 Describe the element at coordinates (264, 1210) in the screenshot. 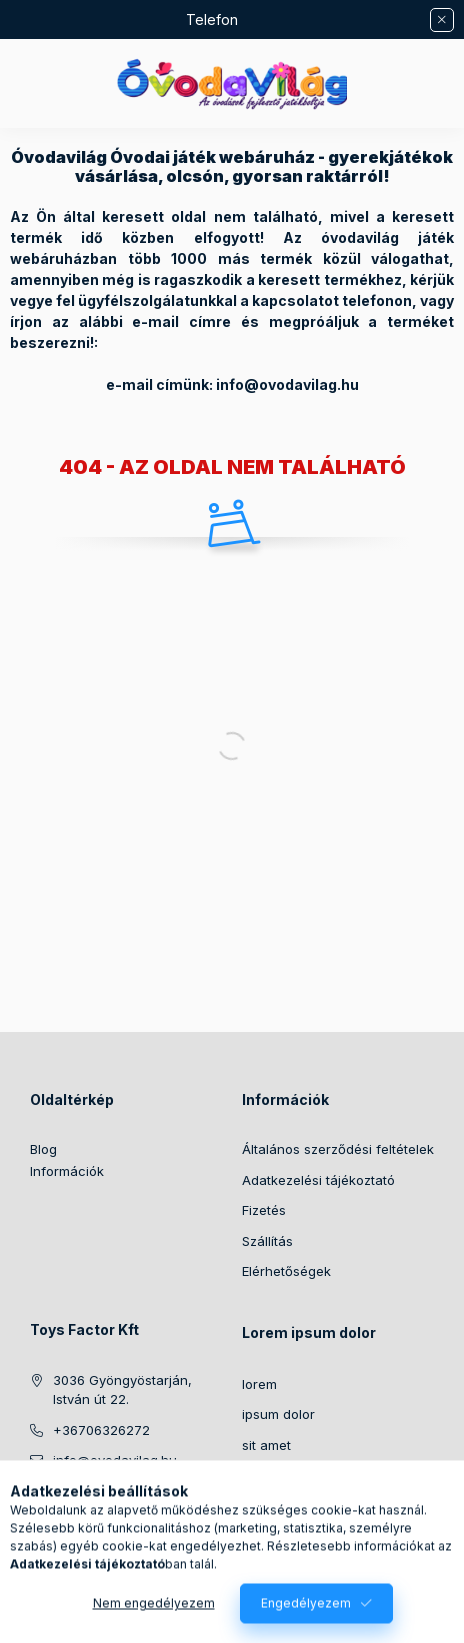

I see `Fizetés` at that location.